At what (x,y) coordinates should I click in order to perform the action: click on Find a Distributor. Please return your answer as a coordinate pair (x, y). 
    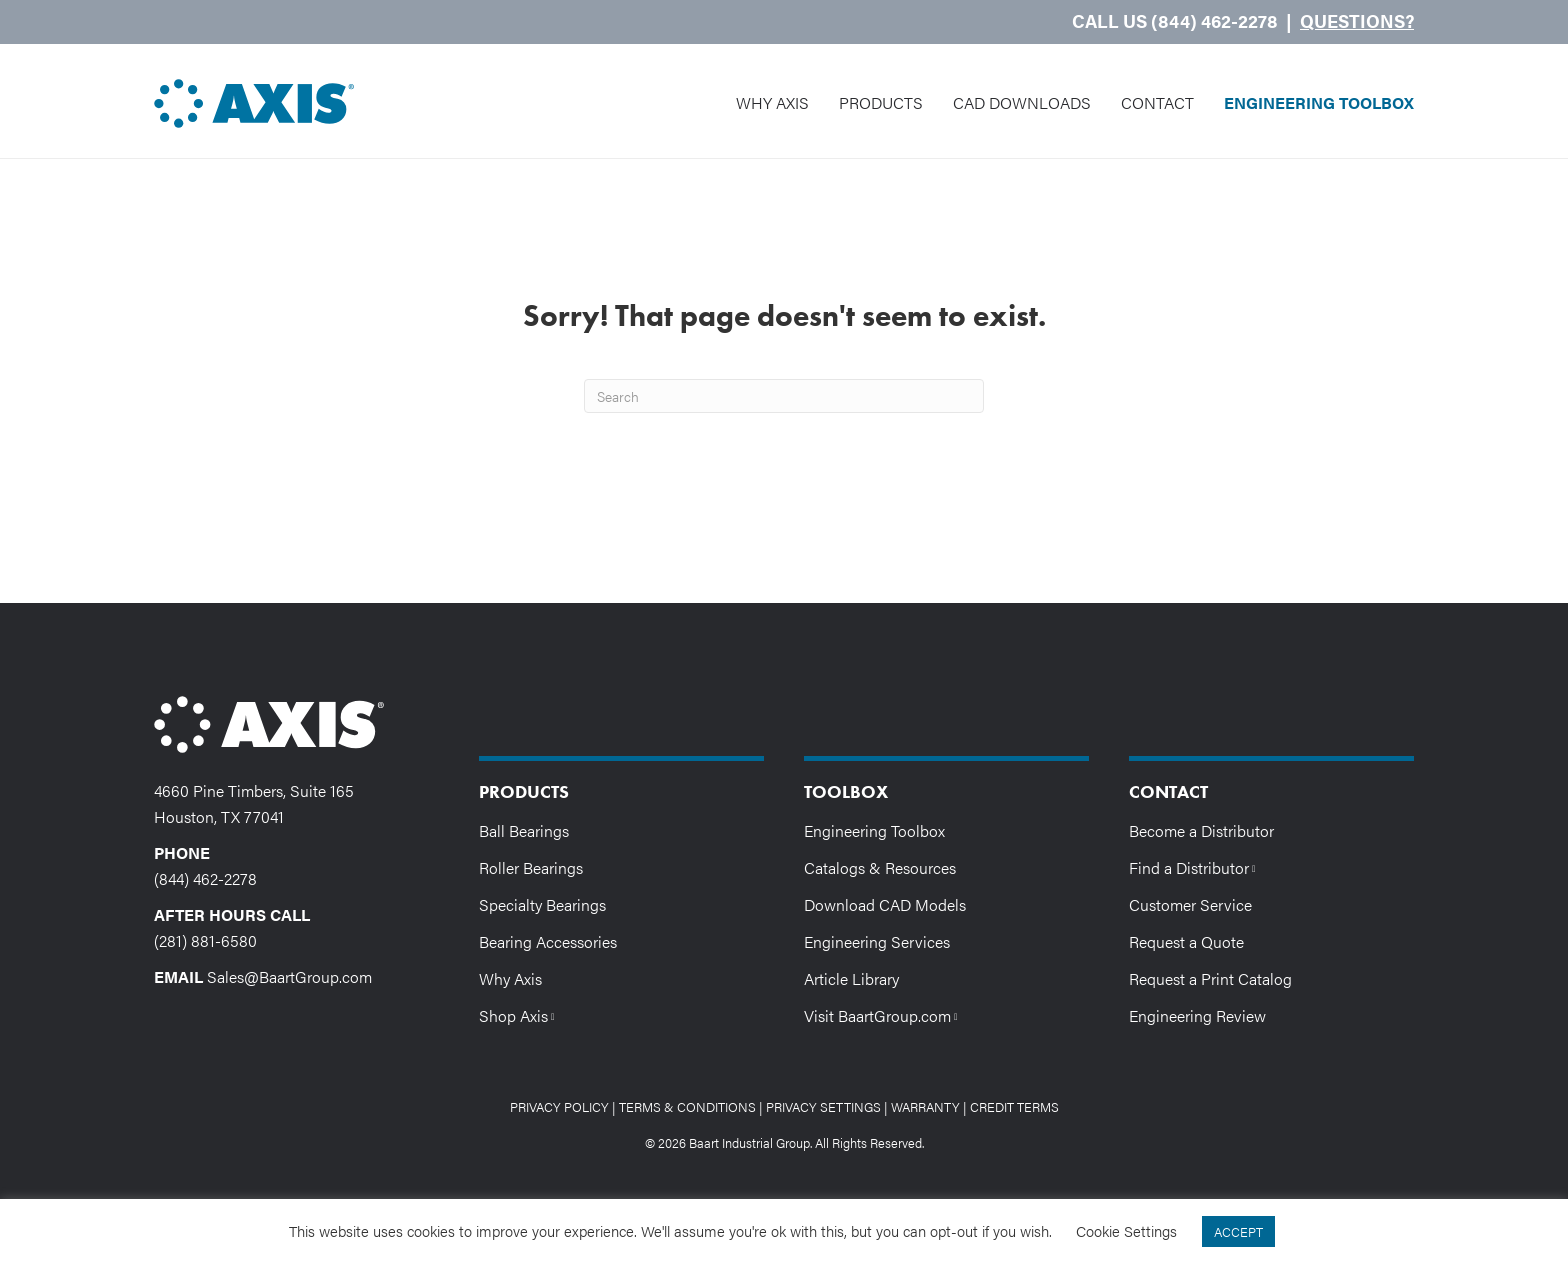
    Looking at the image, I should click on (1196, 866).